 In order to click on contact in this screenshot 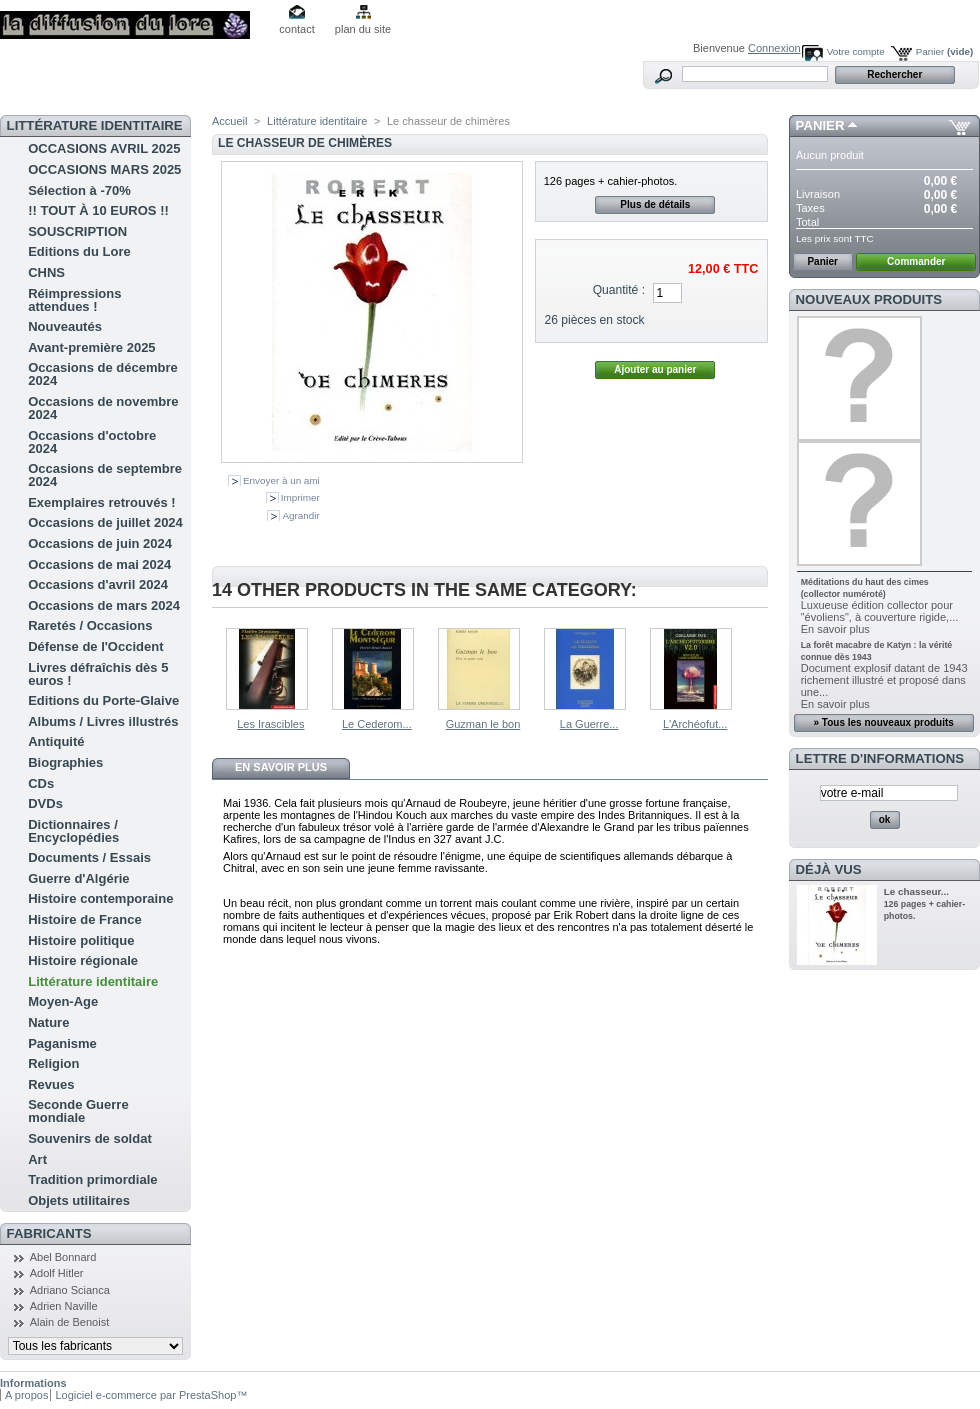, I will do `click(296, 29)`.